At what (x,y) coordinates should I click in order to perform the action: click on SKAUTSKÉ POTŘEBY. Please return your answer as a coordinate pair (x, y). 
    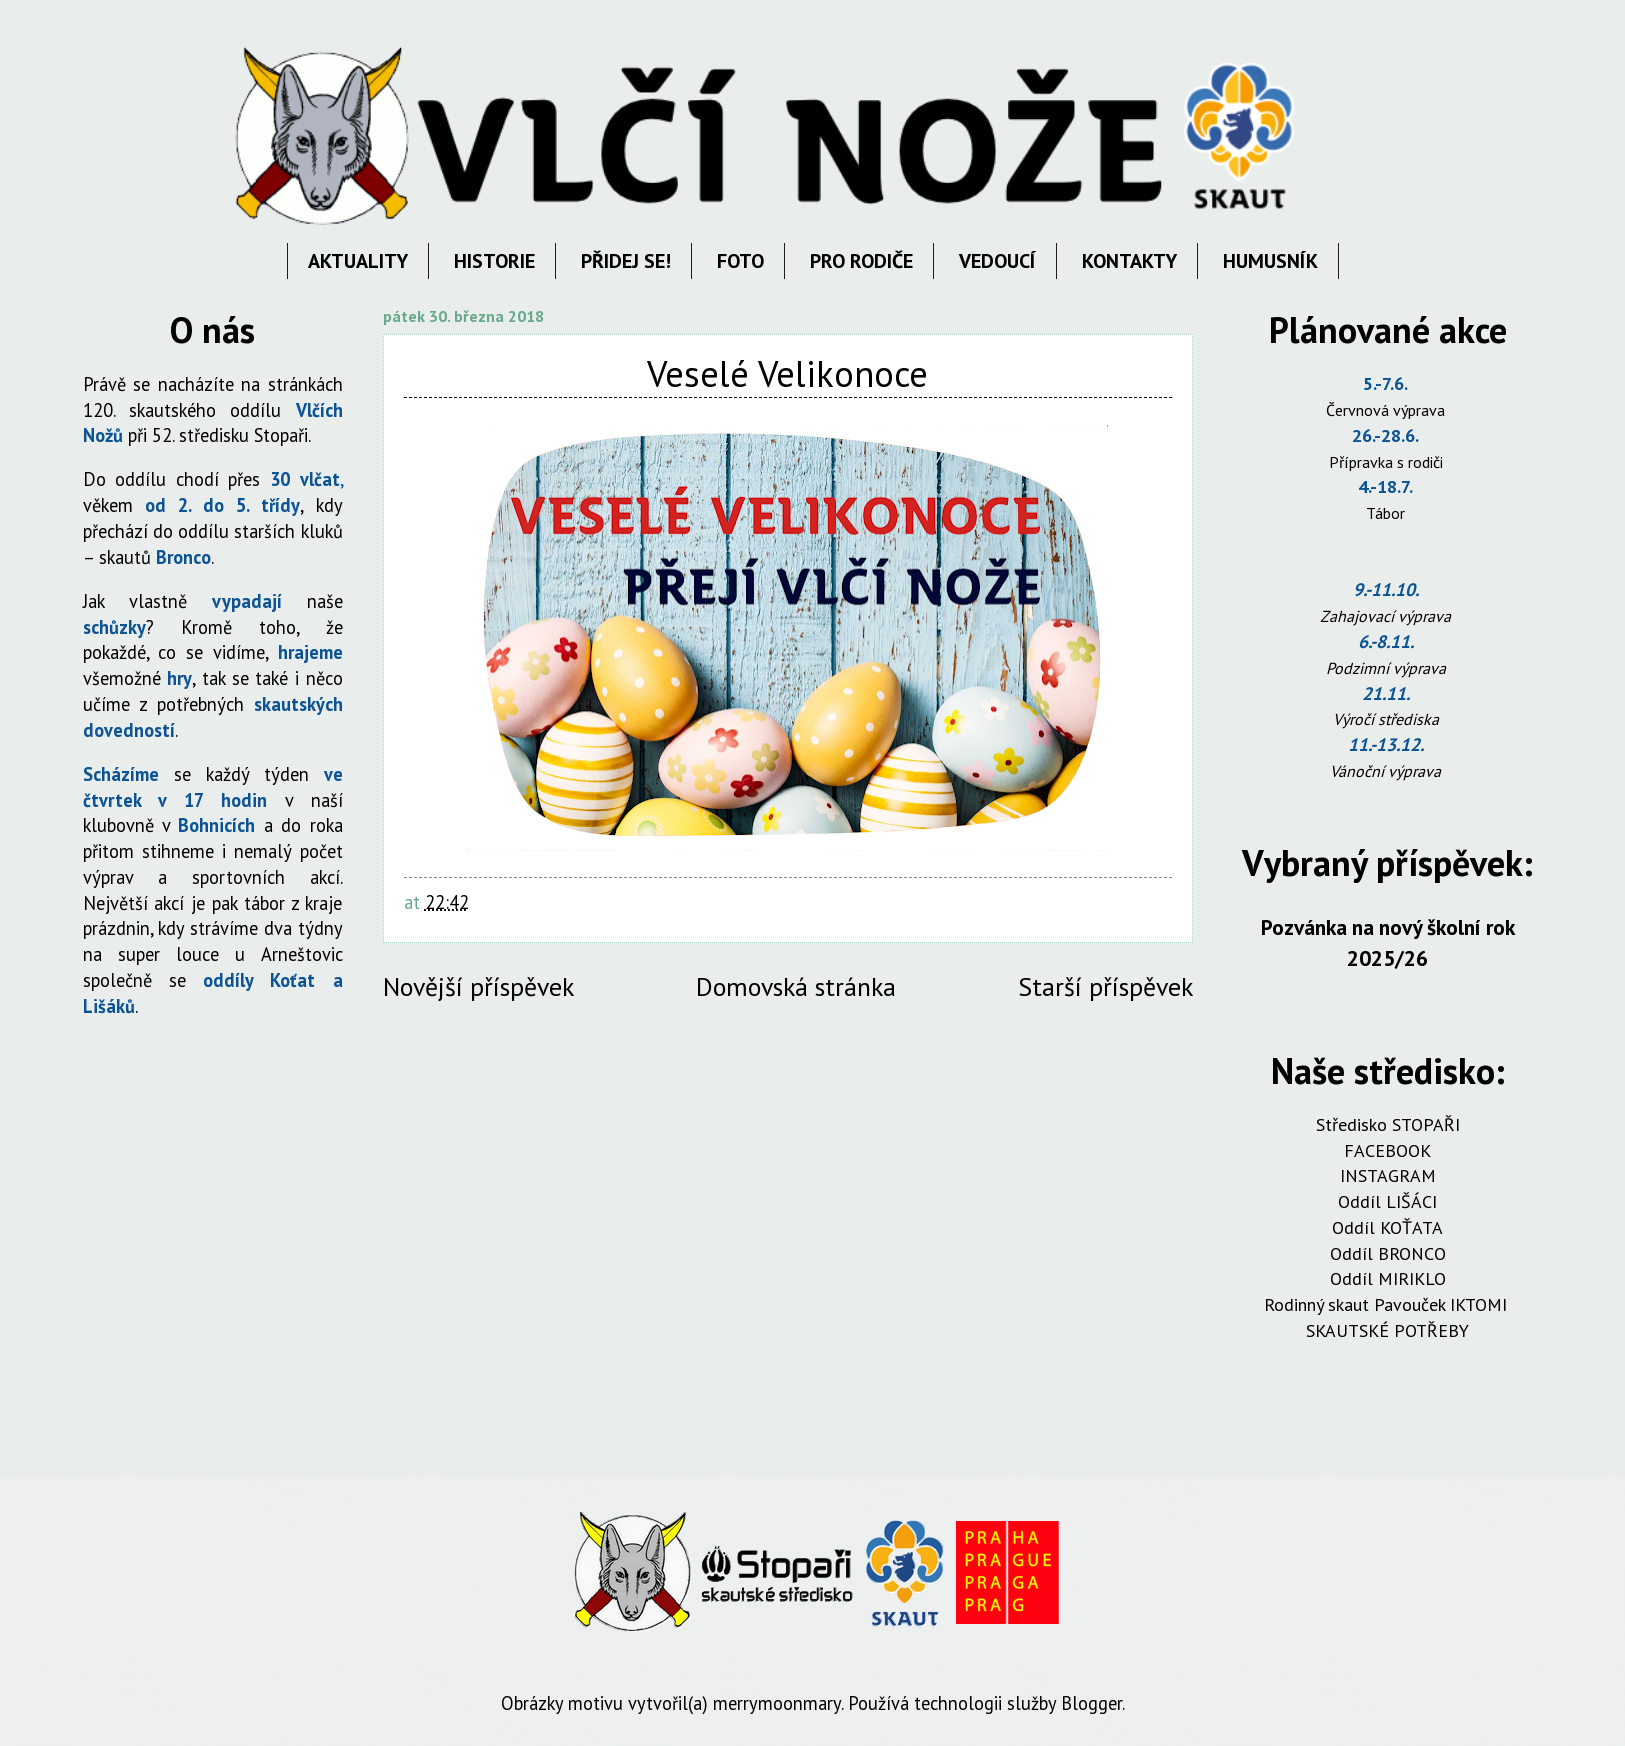
    Looking at the image, I should click on (1387, 1330).